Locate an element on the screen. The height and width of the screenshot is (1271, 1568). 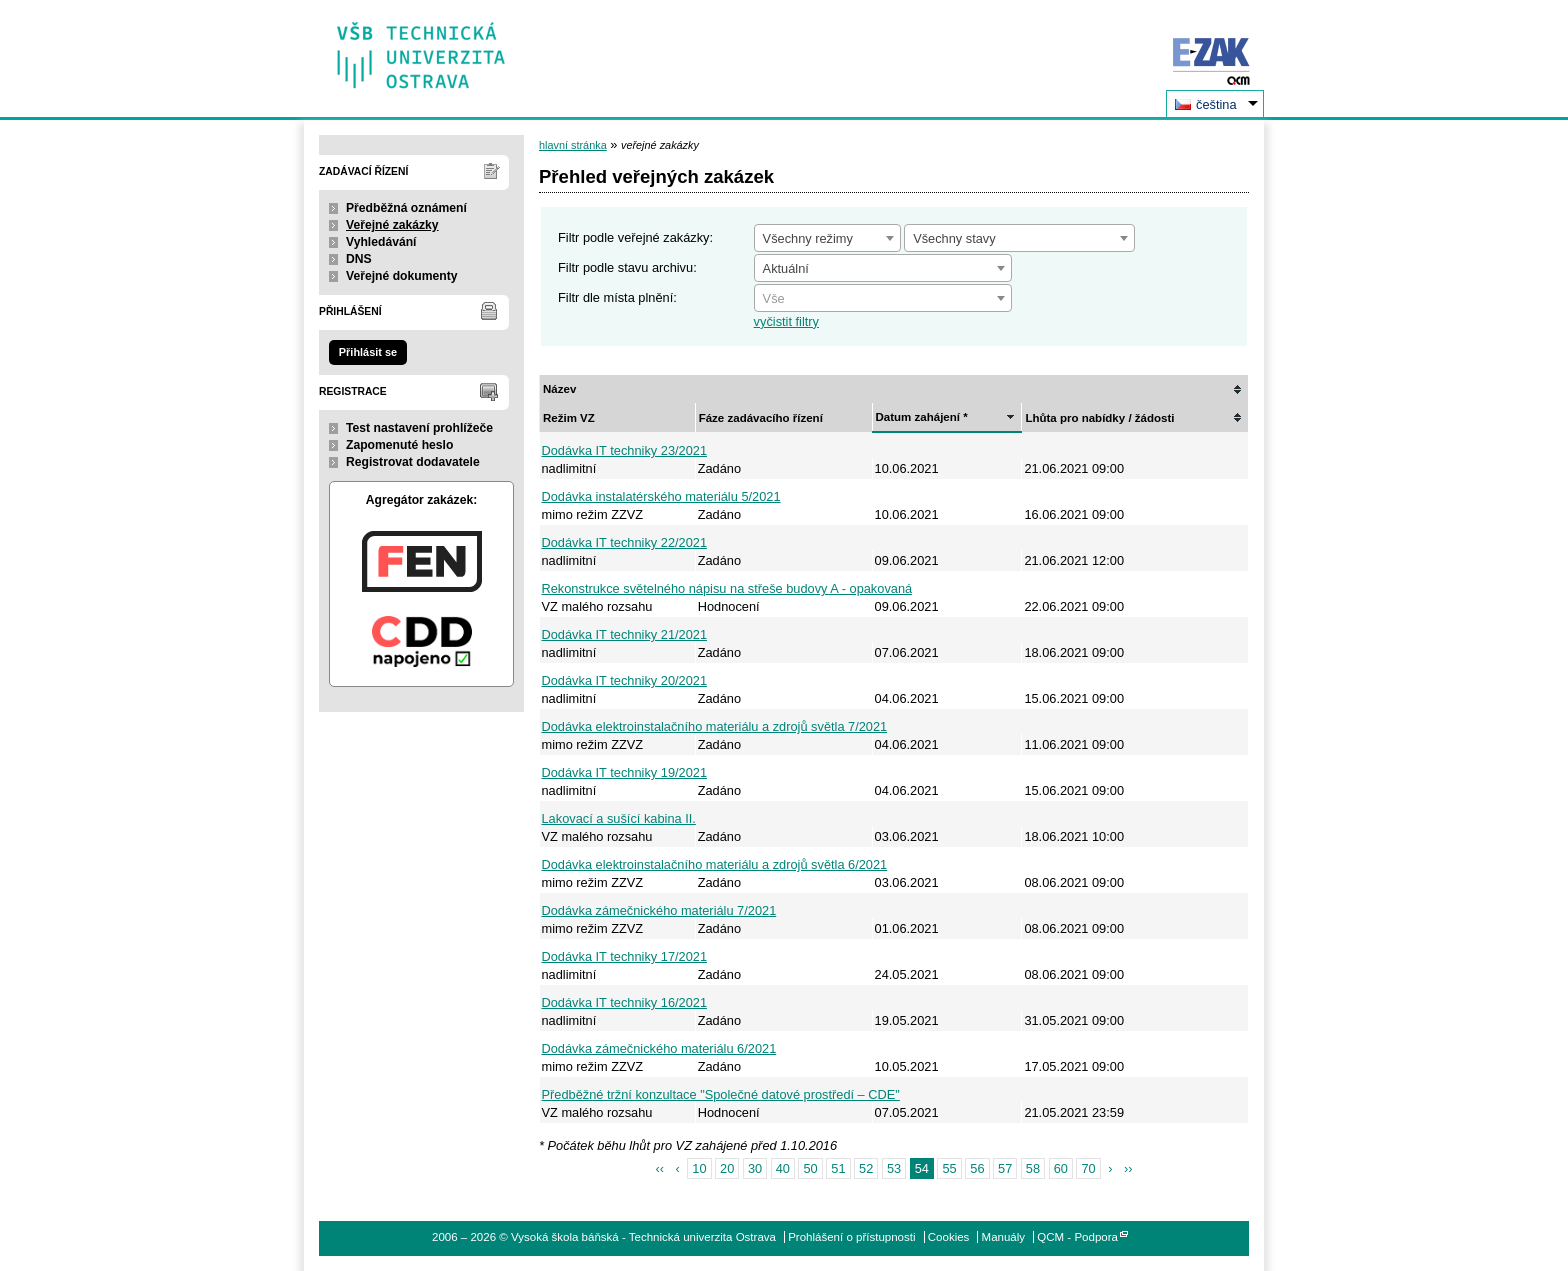
Aktuální [textbox] is located at coordinates (786, 268).